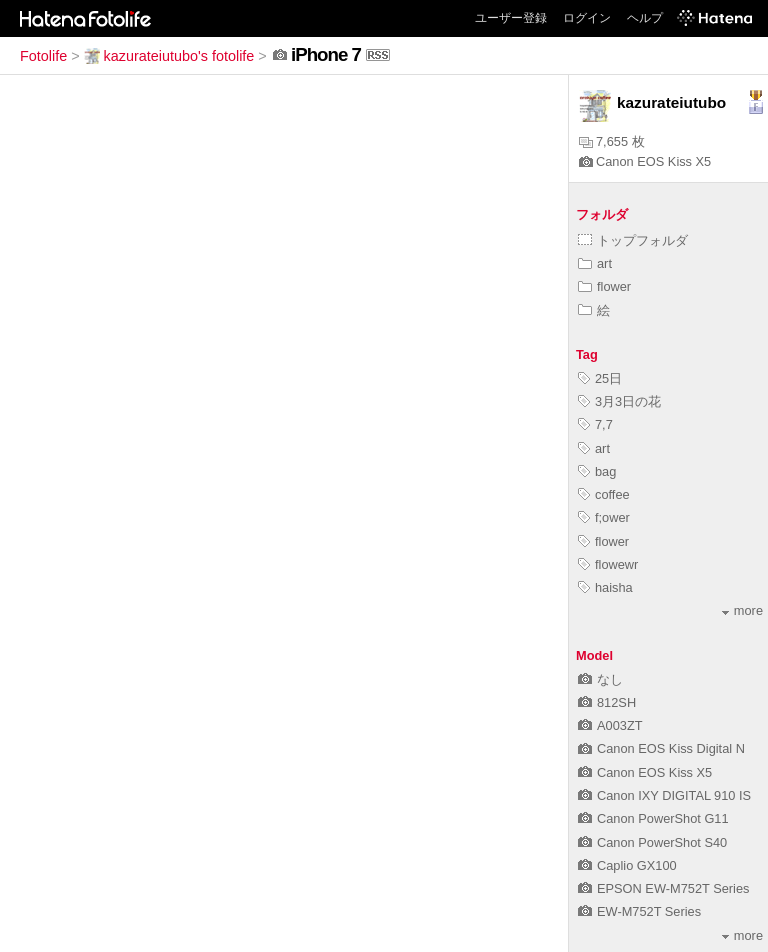 This screenshot has height=952, width=768. What do you see at coordinates (652, 842) in the screenshot?
I see `Canon PowerShot S40` at bounding box center [652, 842].